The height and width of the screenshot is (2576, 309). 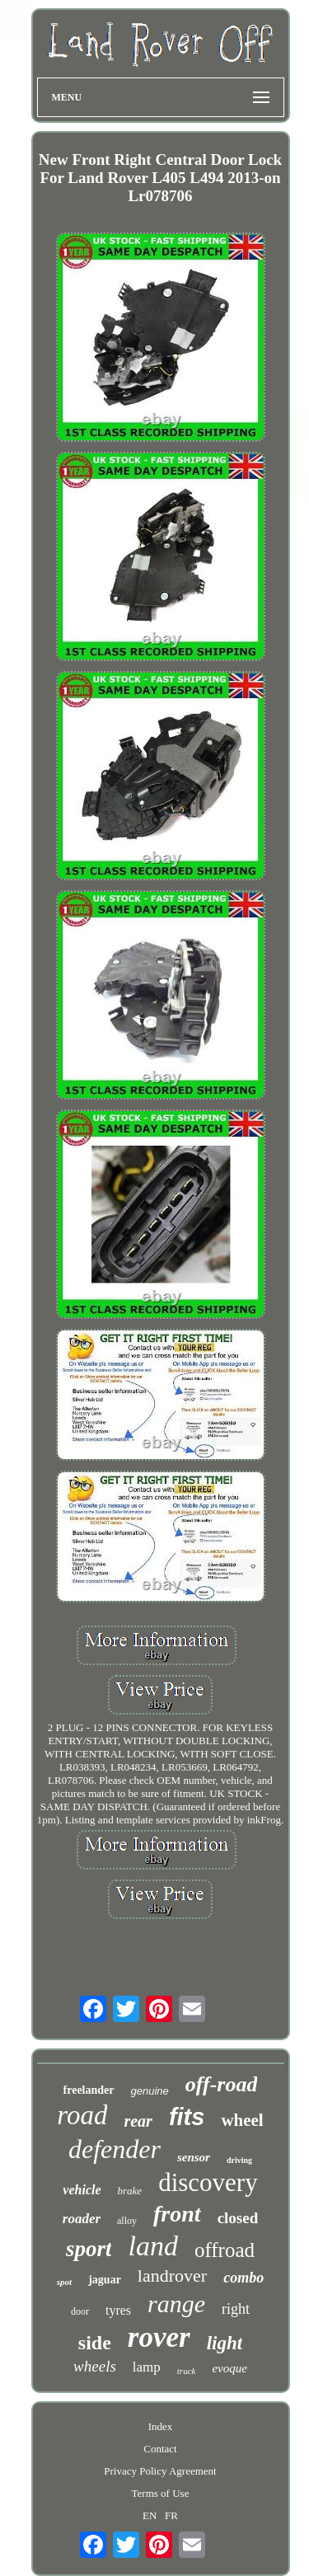 I want to click on front, so click(x=177, y=2213).